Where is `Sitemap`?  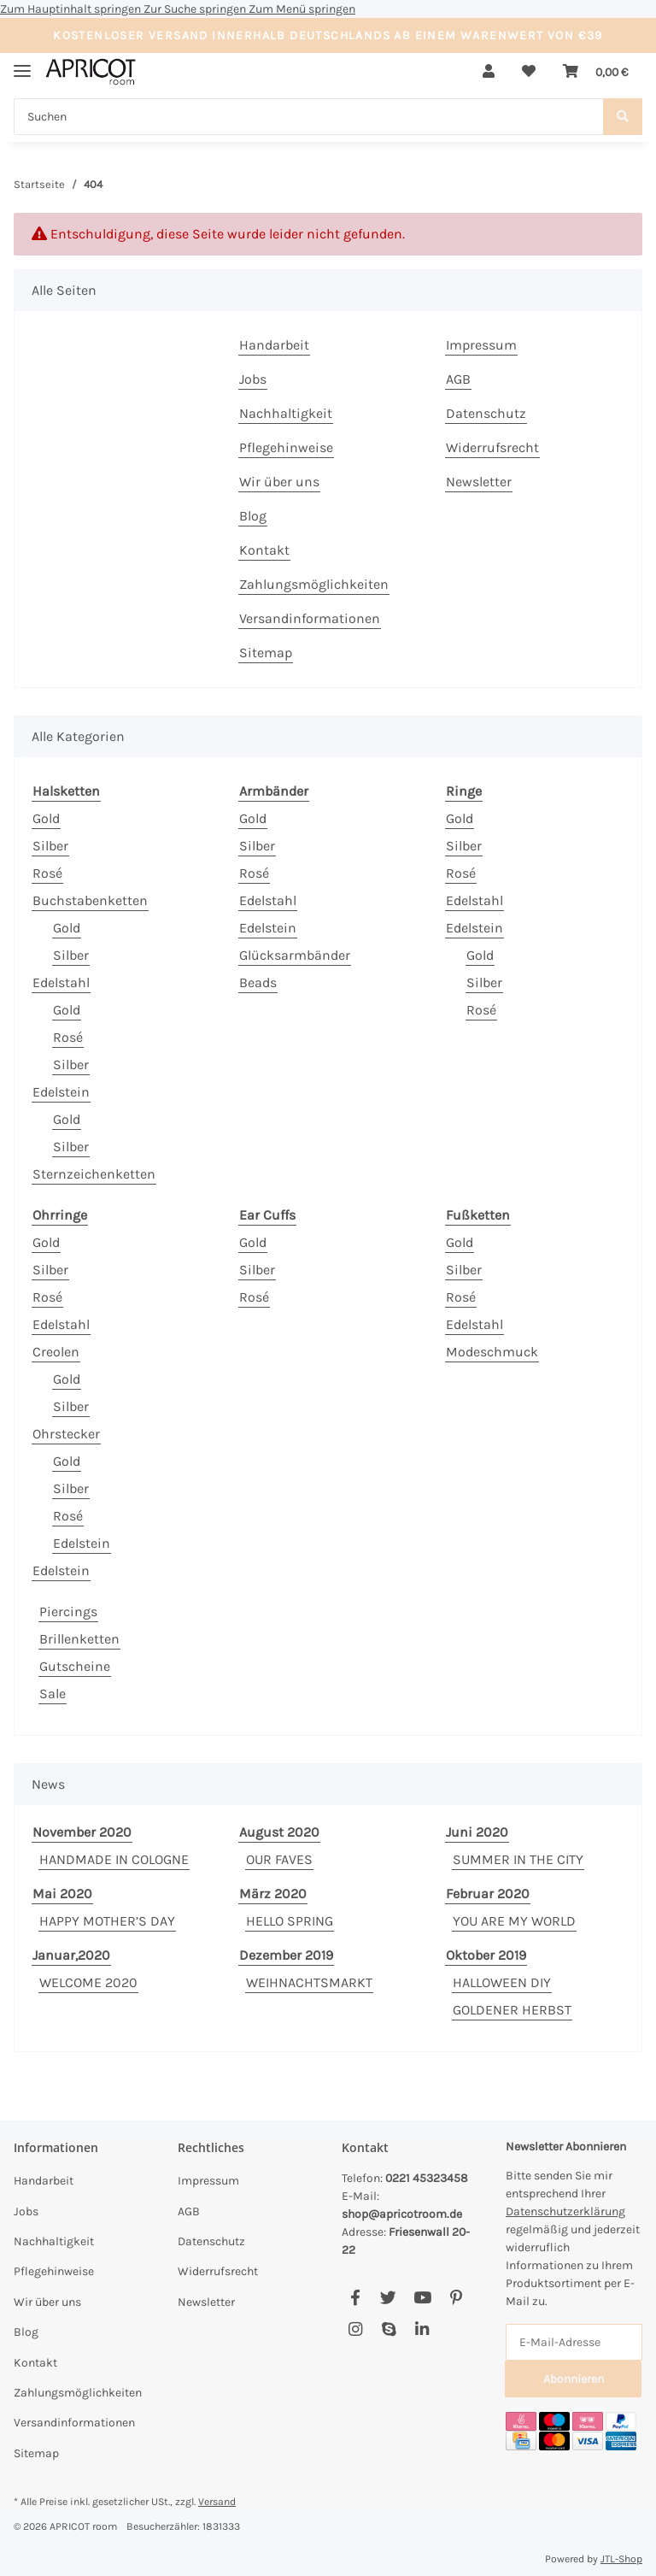
Sitemap is located at coordinates (265, 652).